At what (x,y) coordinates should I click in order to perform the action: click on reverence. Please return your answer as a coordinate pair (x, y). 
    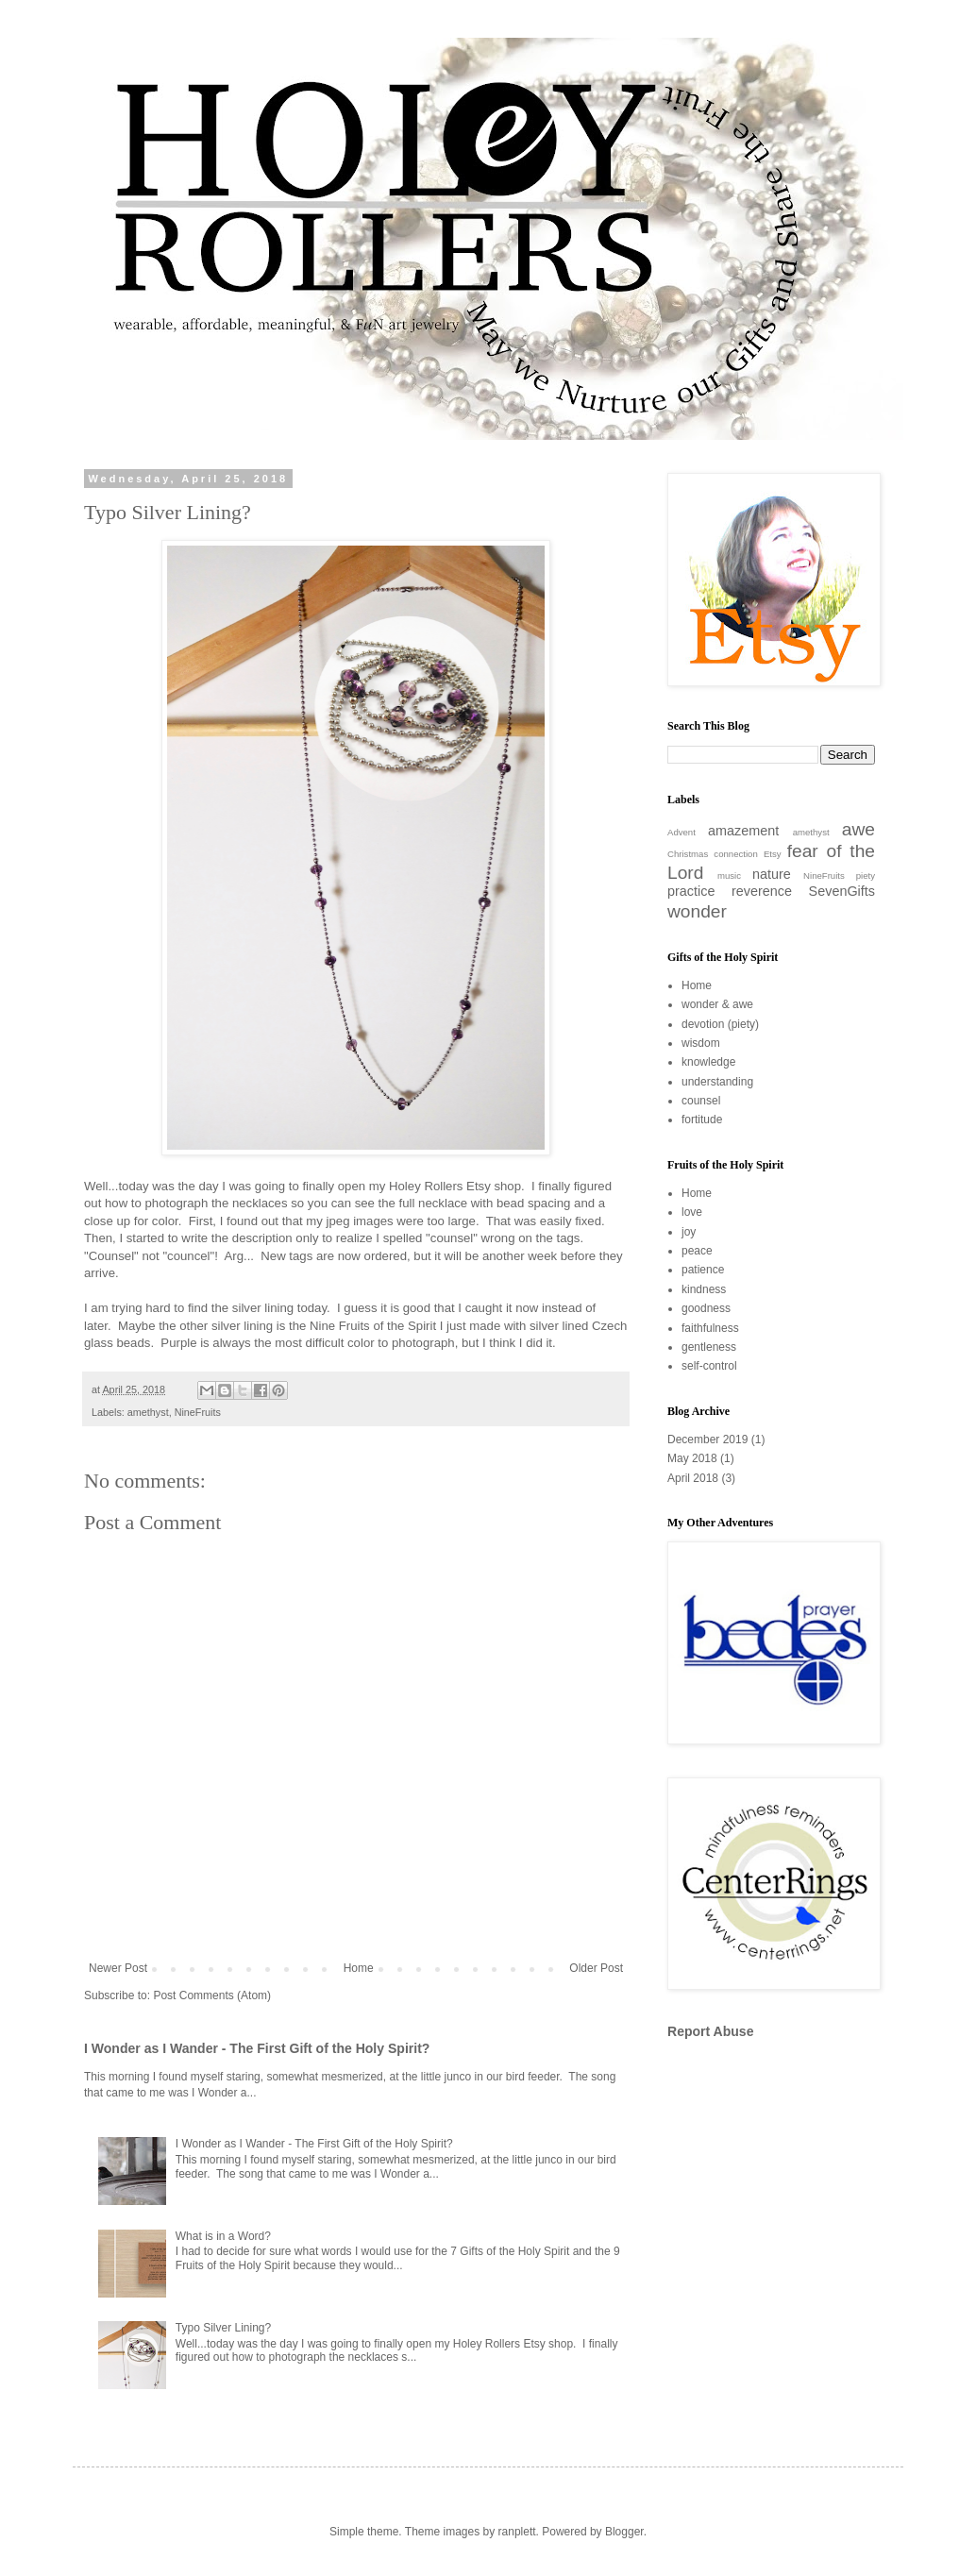
    Looking at the image, I should click on (762, 891).